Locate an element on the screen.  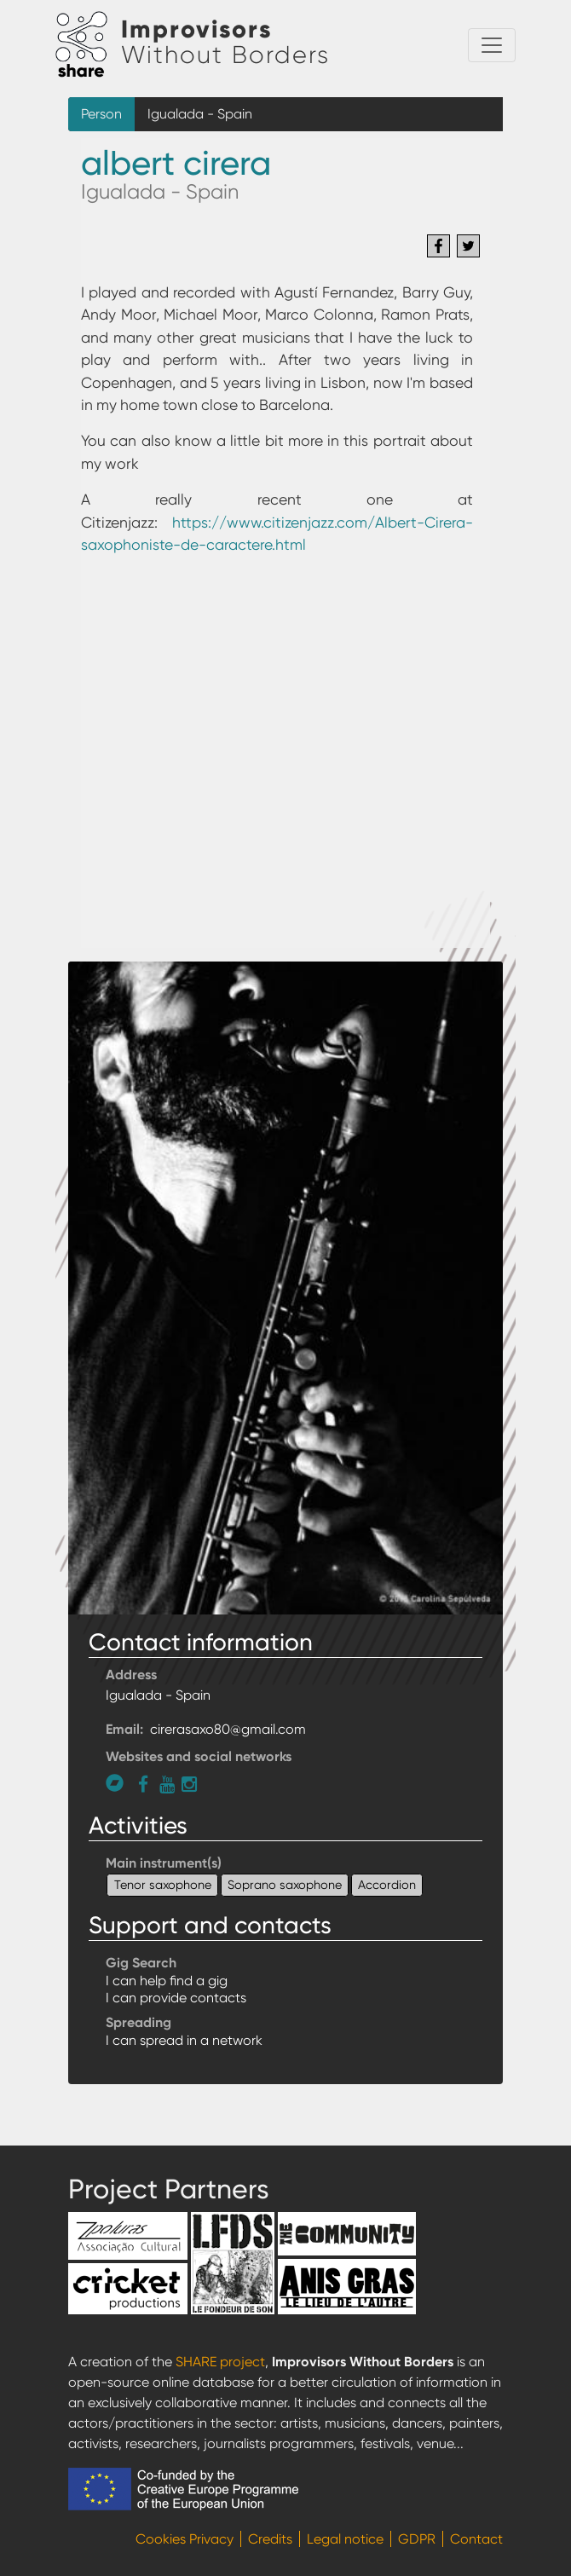
Cookies Privacy is located at coordinates (185, 2539).